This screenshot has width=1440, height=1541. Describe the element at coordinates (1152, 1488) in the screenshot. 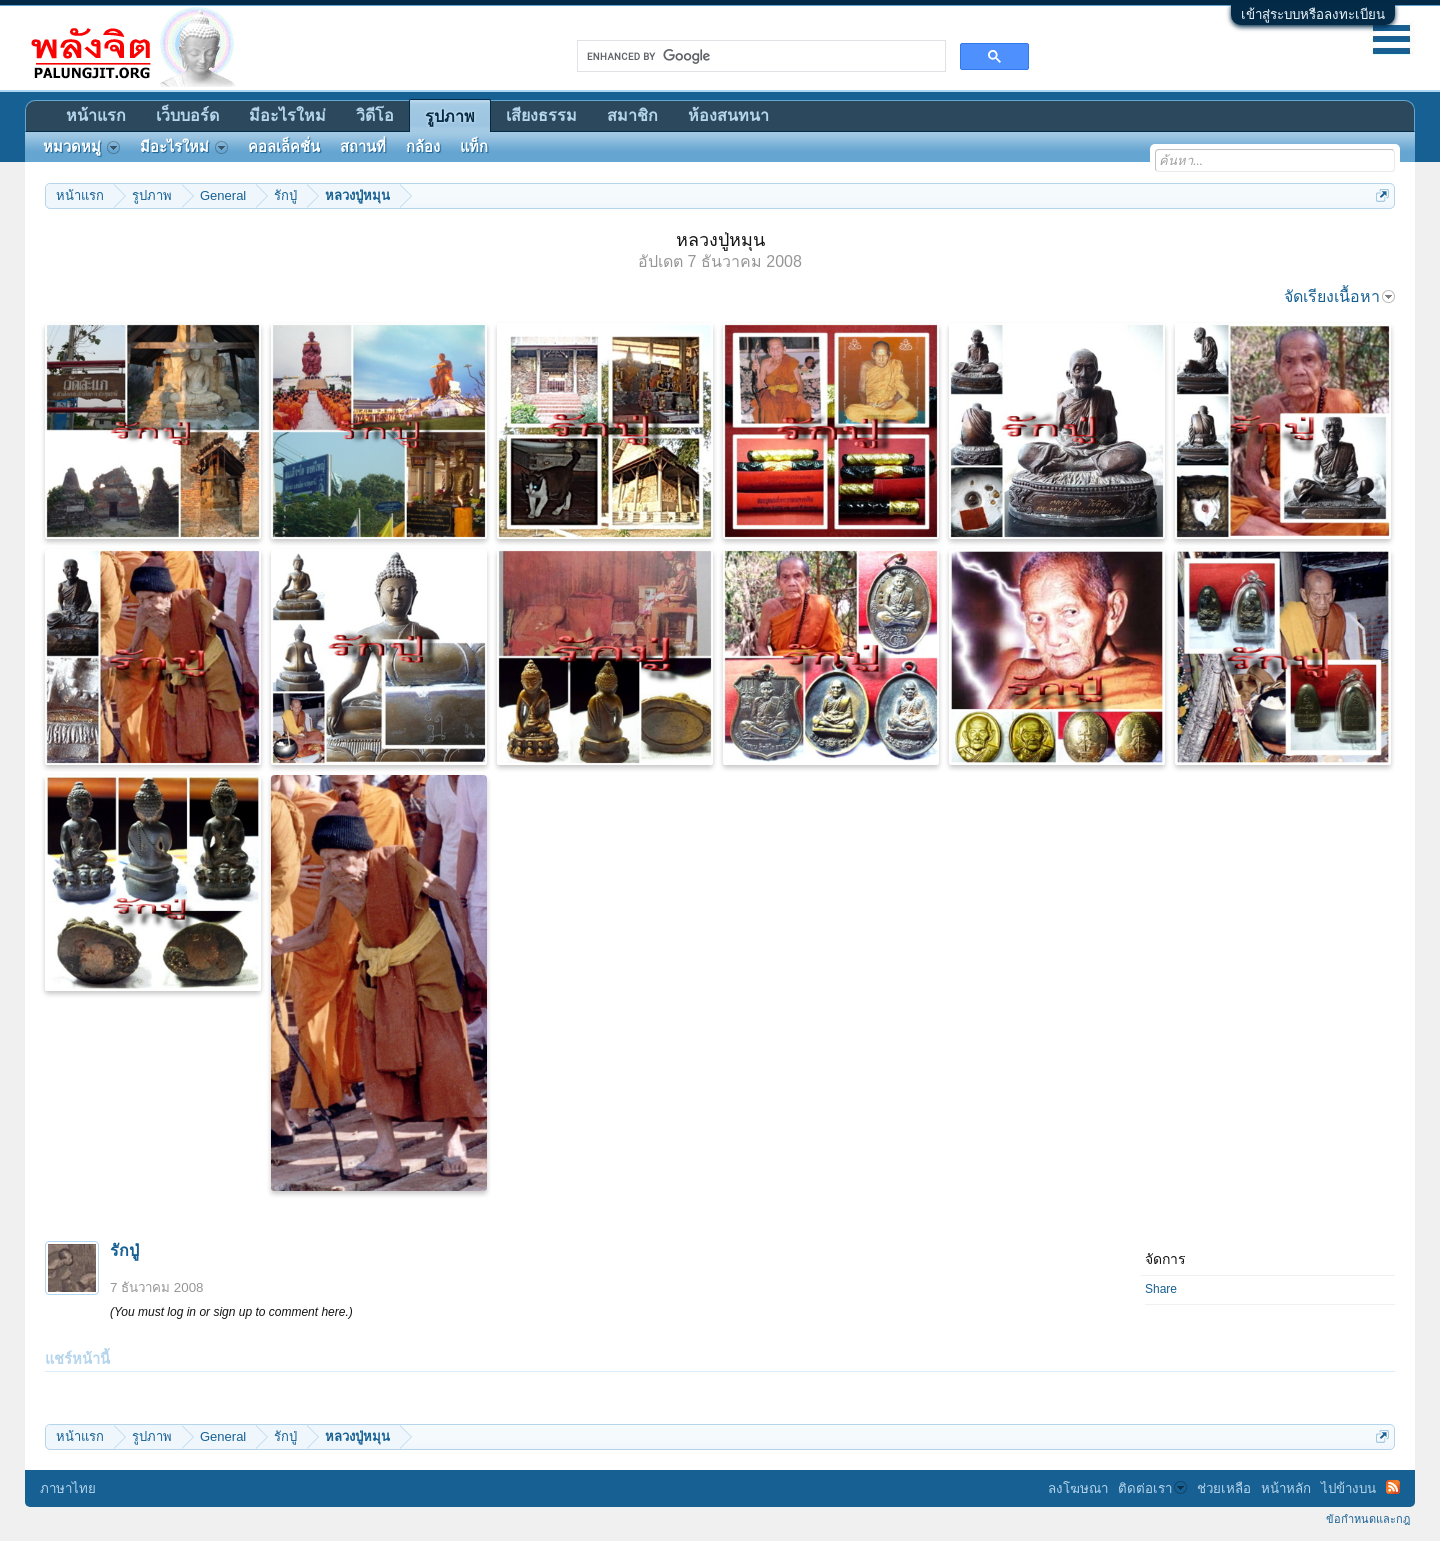

I see `ติดต่อเรา` at that location.